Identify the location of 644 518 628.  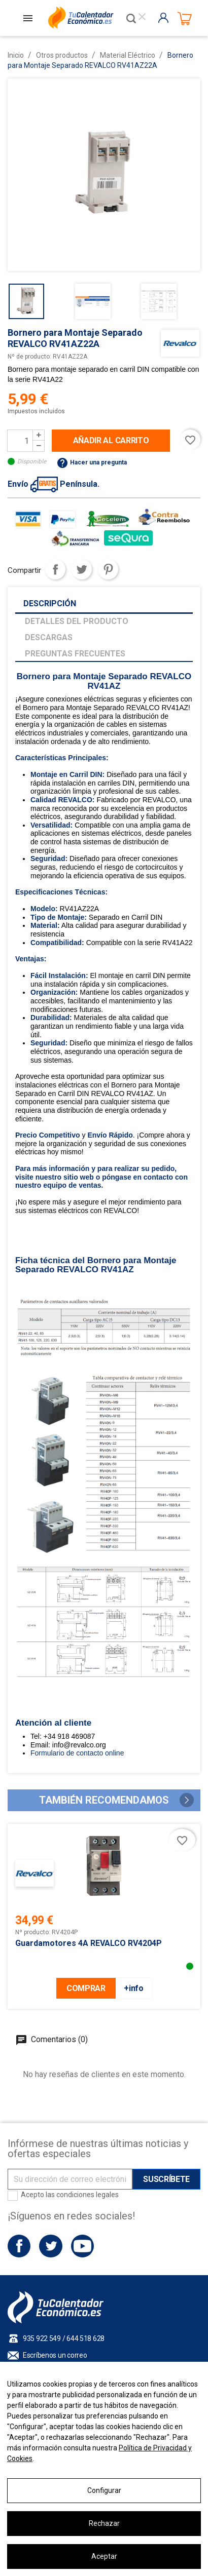
(85, 2338).